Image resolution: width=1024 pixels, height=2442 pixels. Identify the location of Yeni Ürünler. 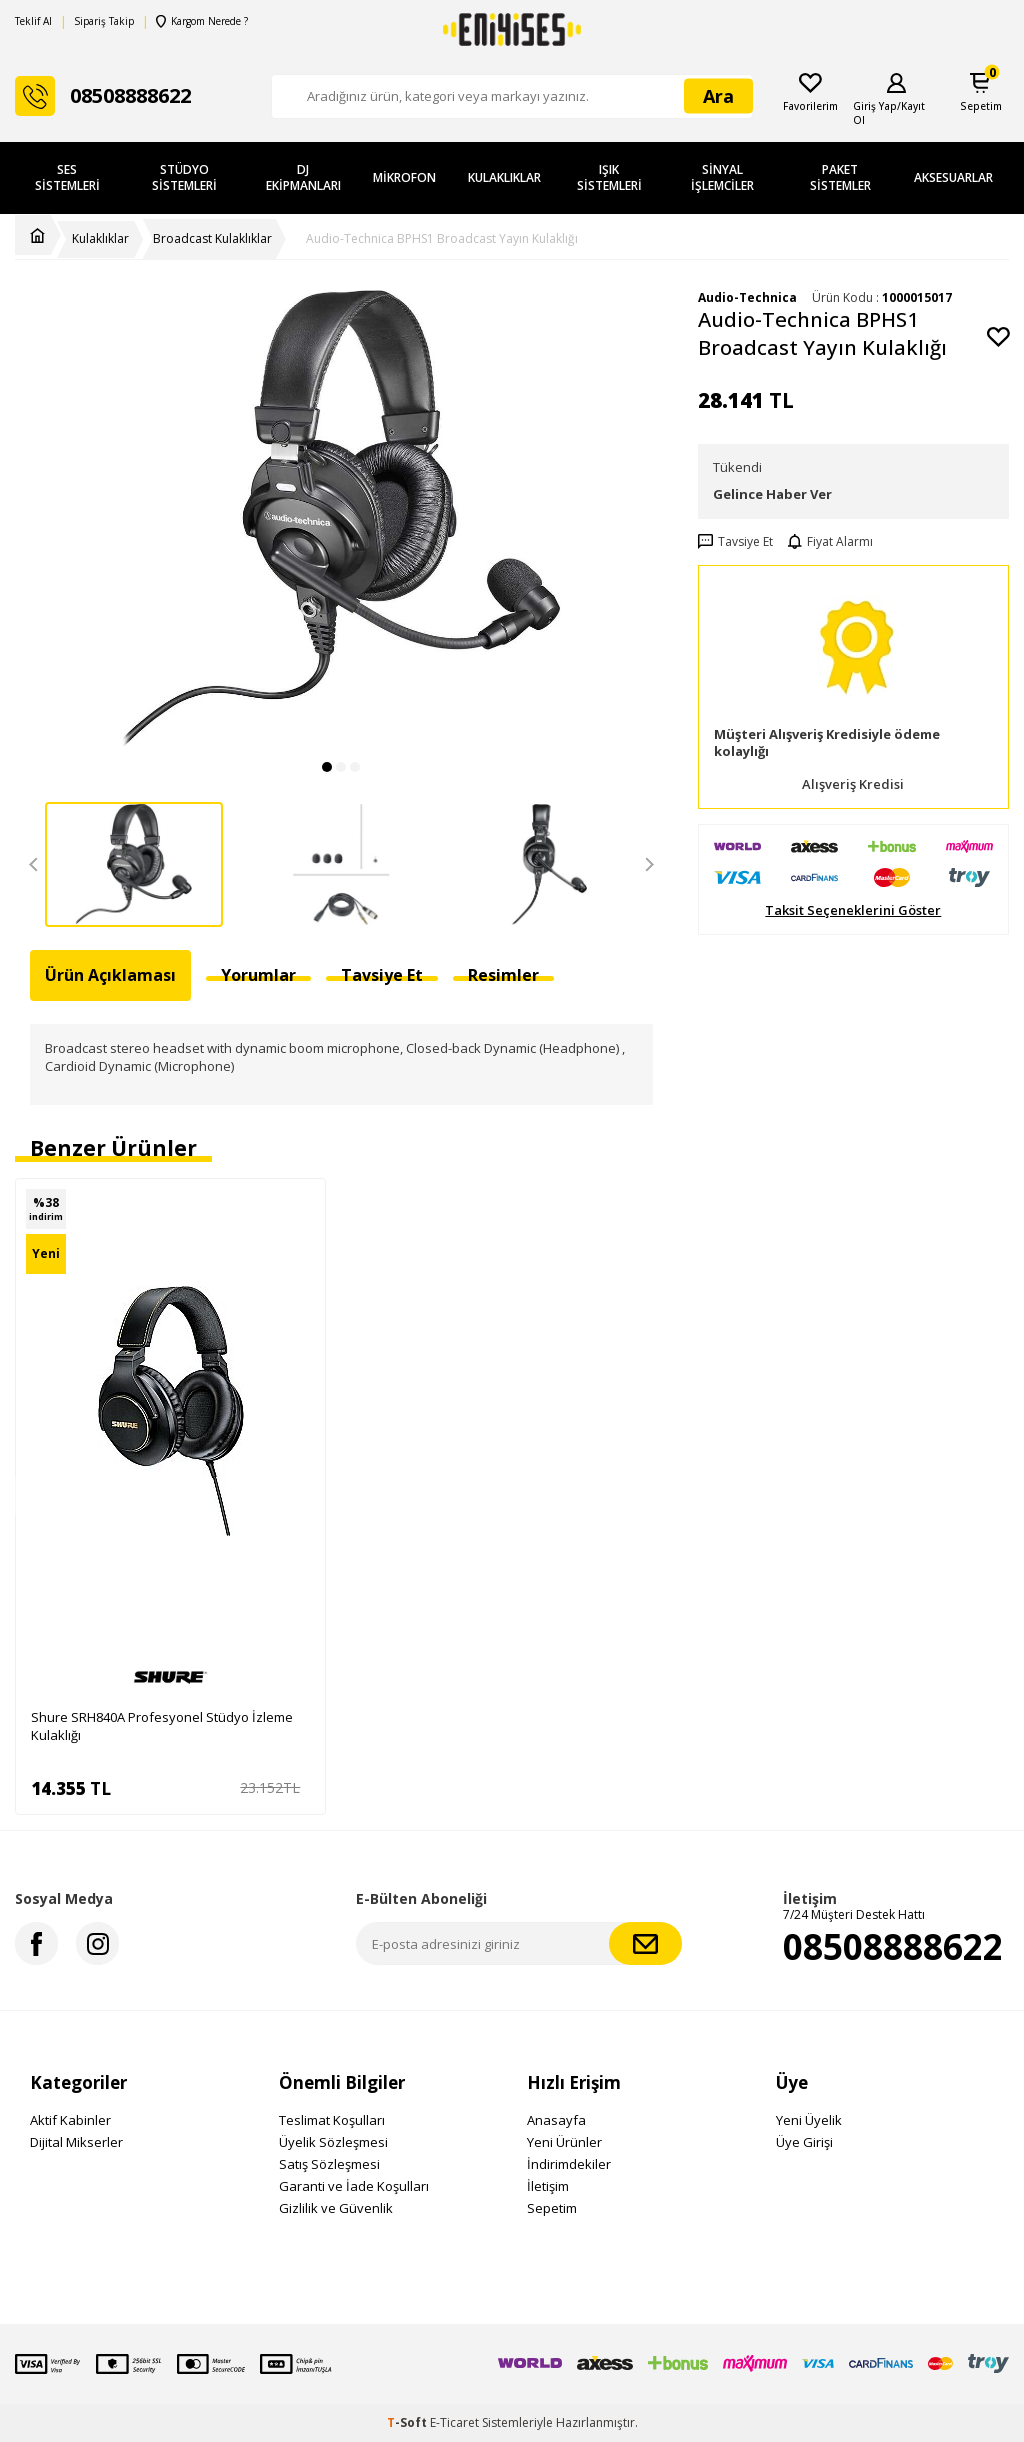
(564, 2142).